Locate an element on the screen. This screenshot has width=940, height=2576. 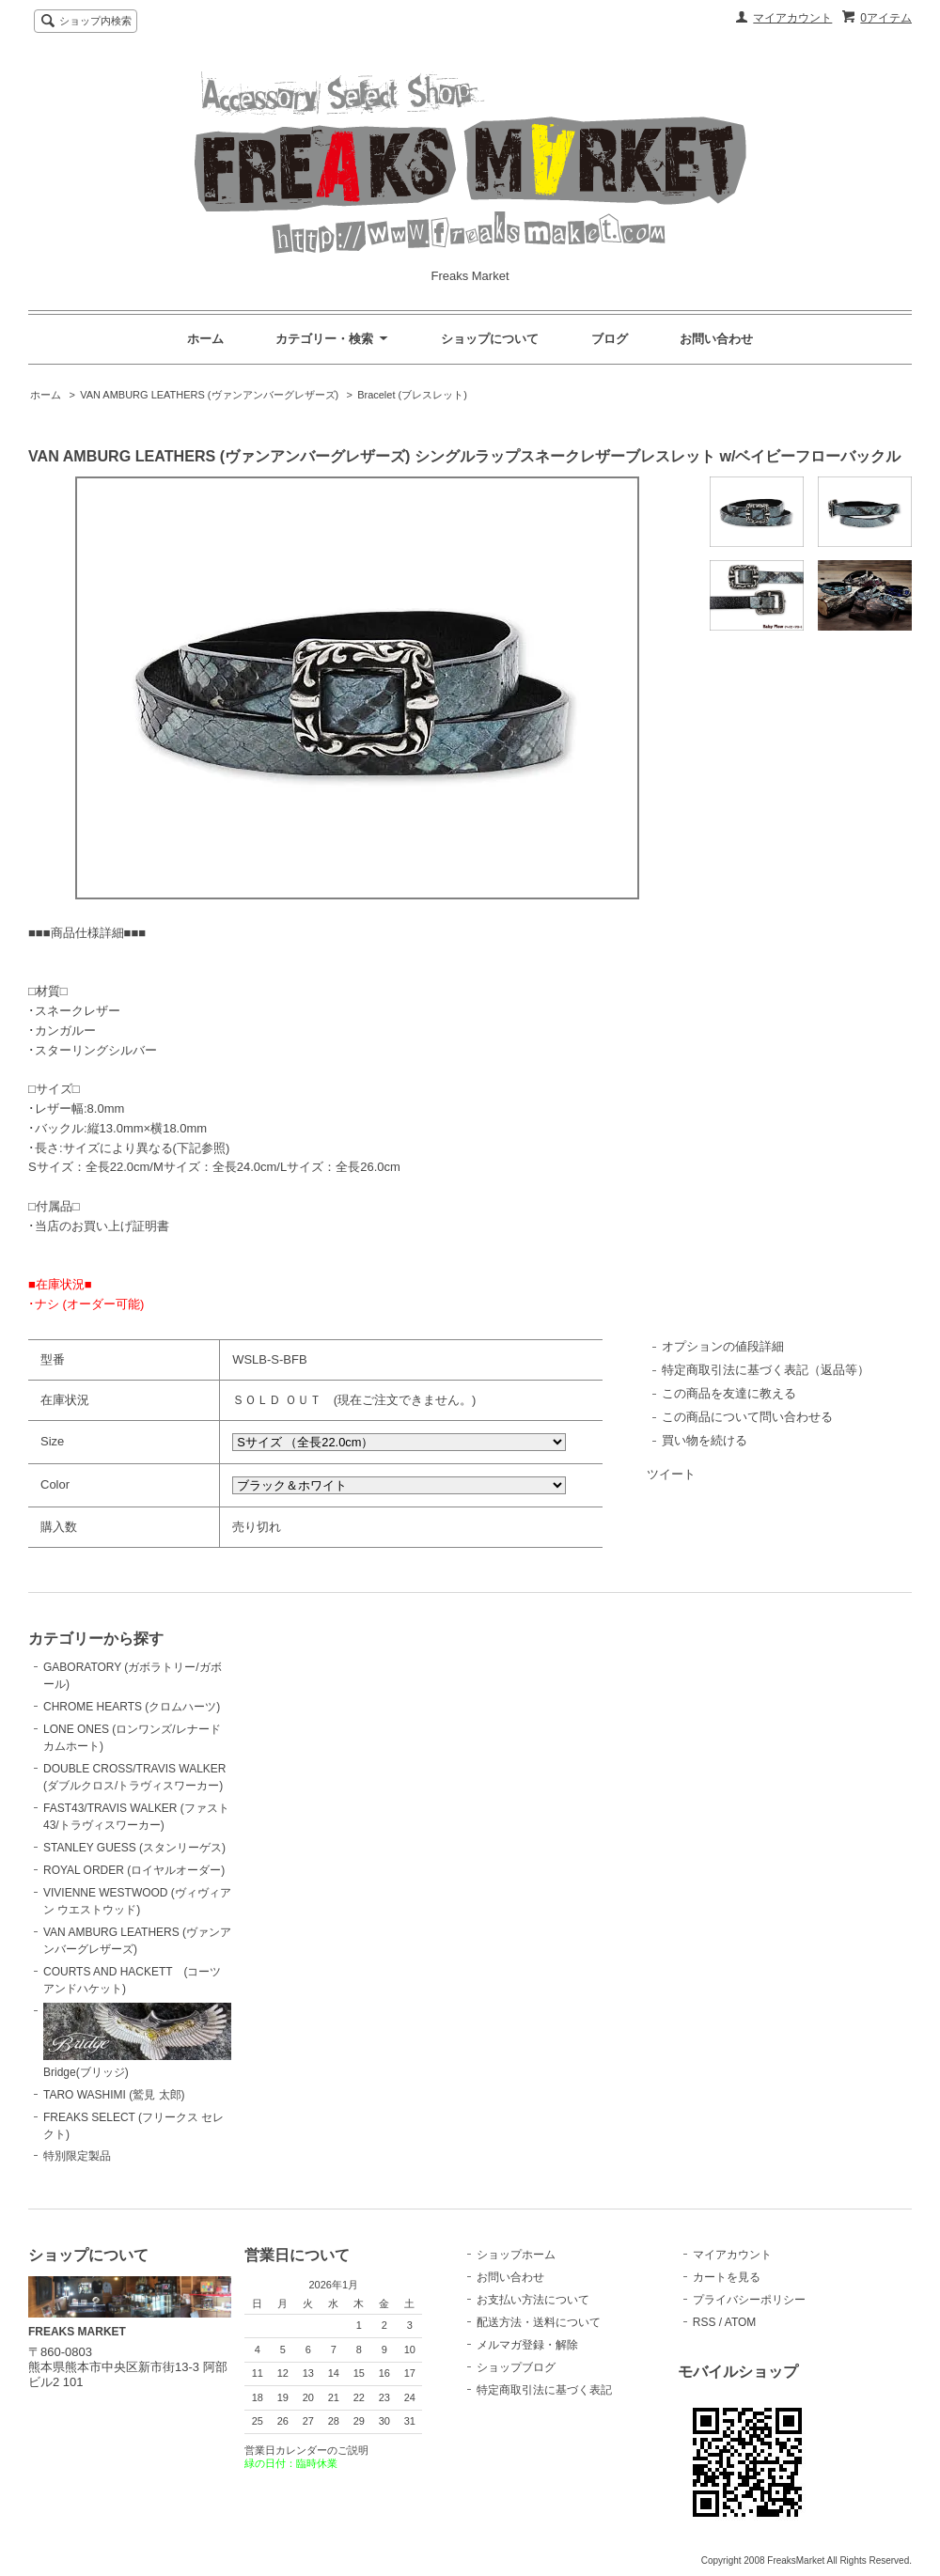
TARO WASHIMI (鷲見 太郎) is located at coordinates (114, 2094).